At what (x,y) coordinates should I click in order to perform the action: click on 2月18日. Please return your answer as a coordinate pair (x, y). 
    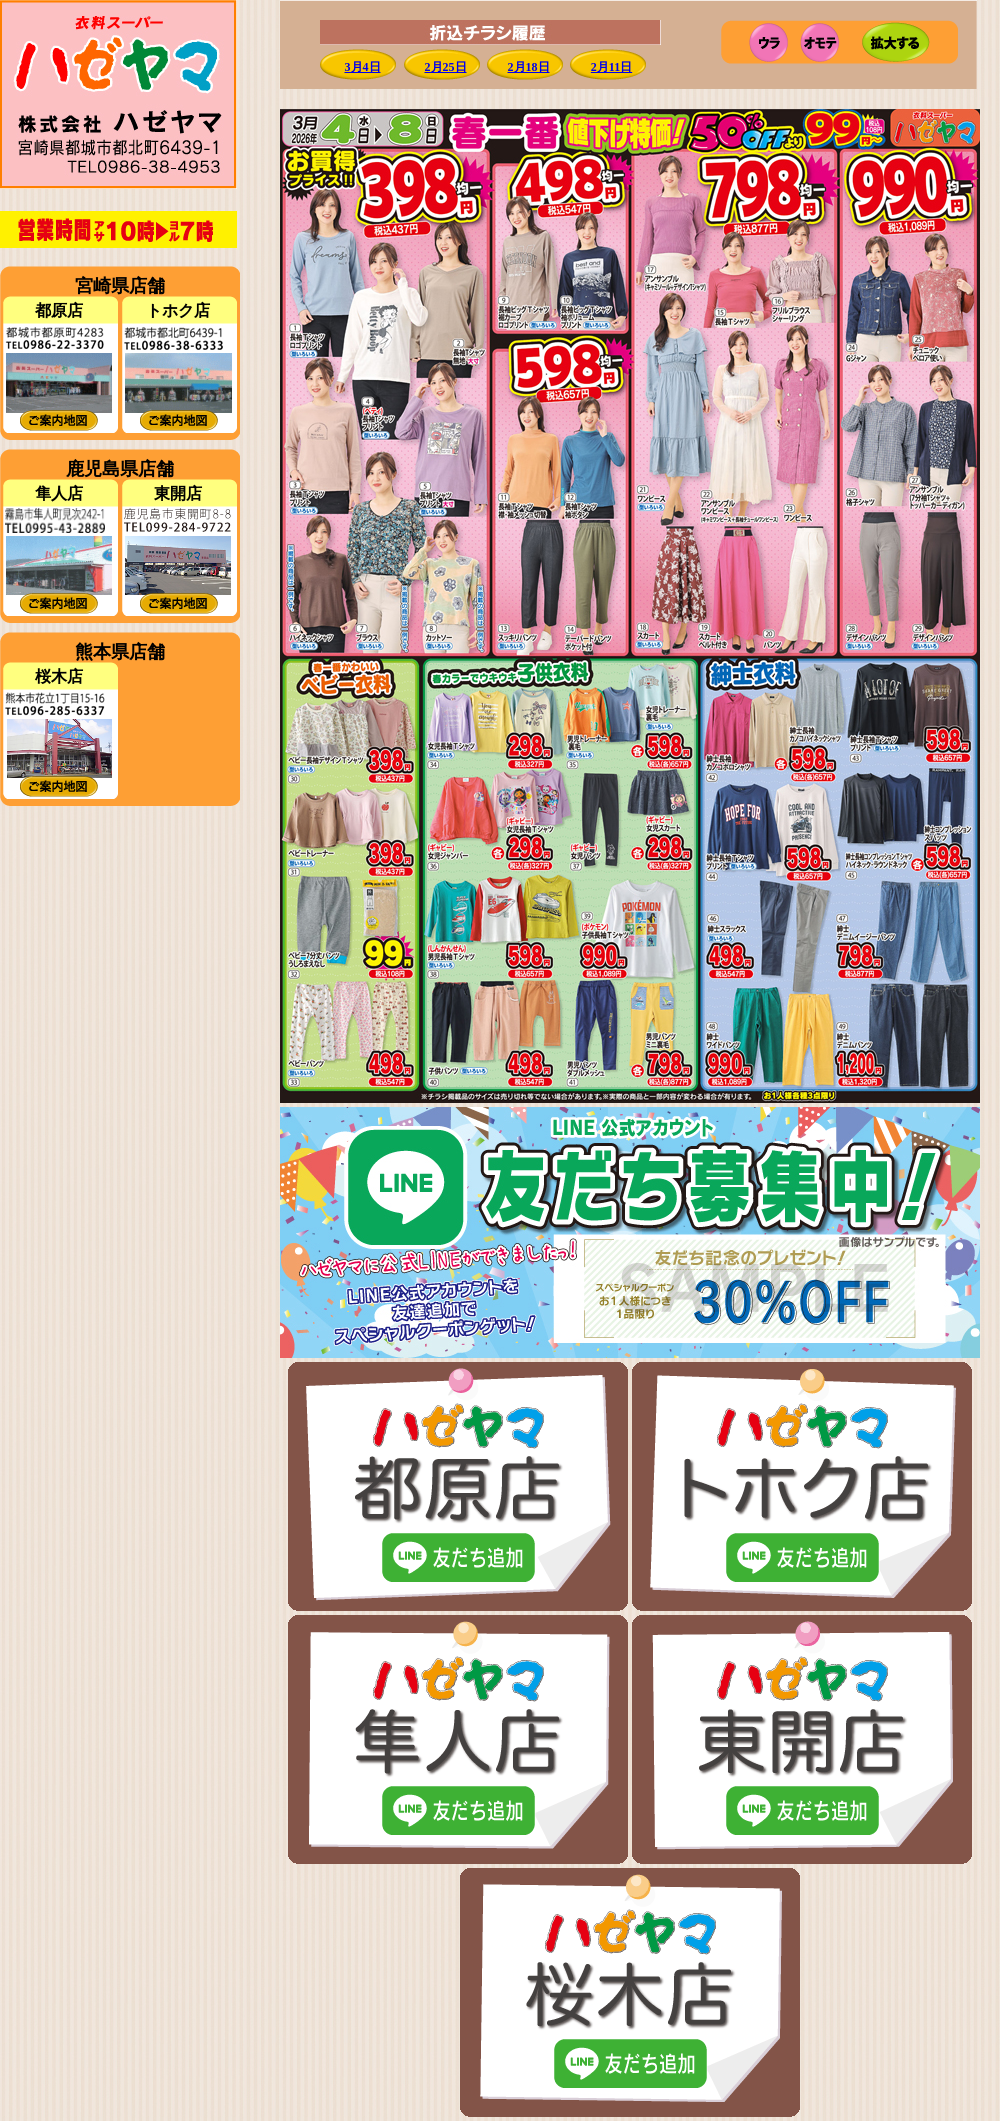
    Looking at the image, I should click on (529, 67).